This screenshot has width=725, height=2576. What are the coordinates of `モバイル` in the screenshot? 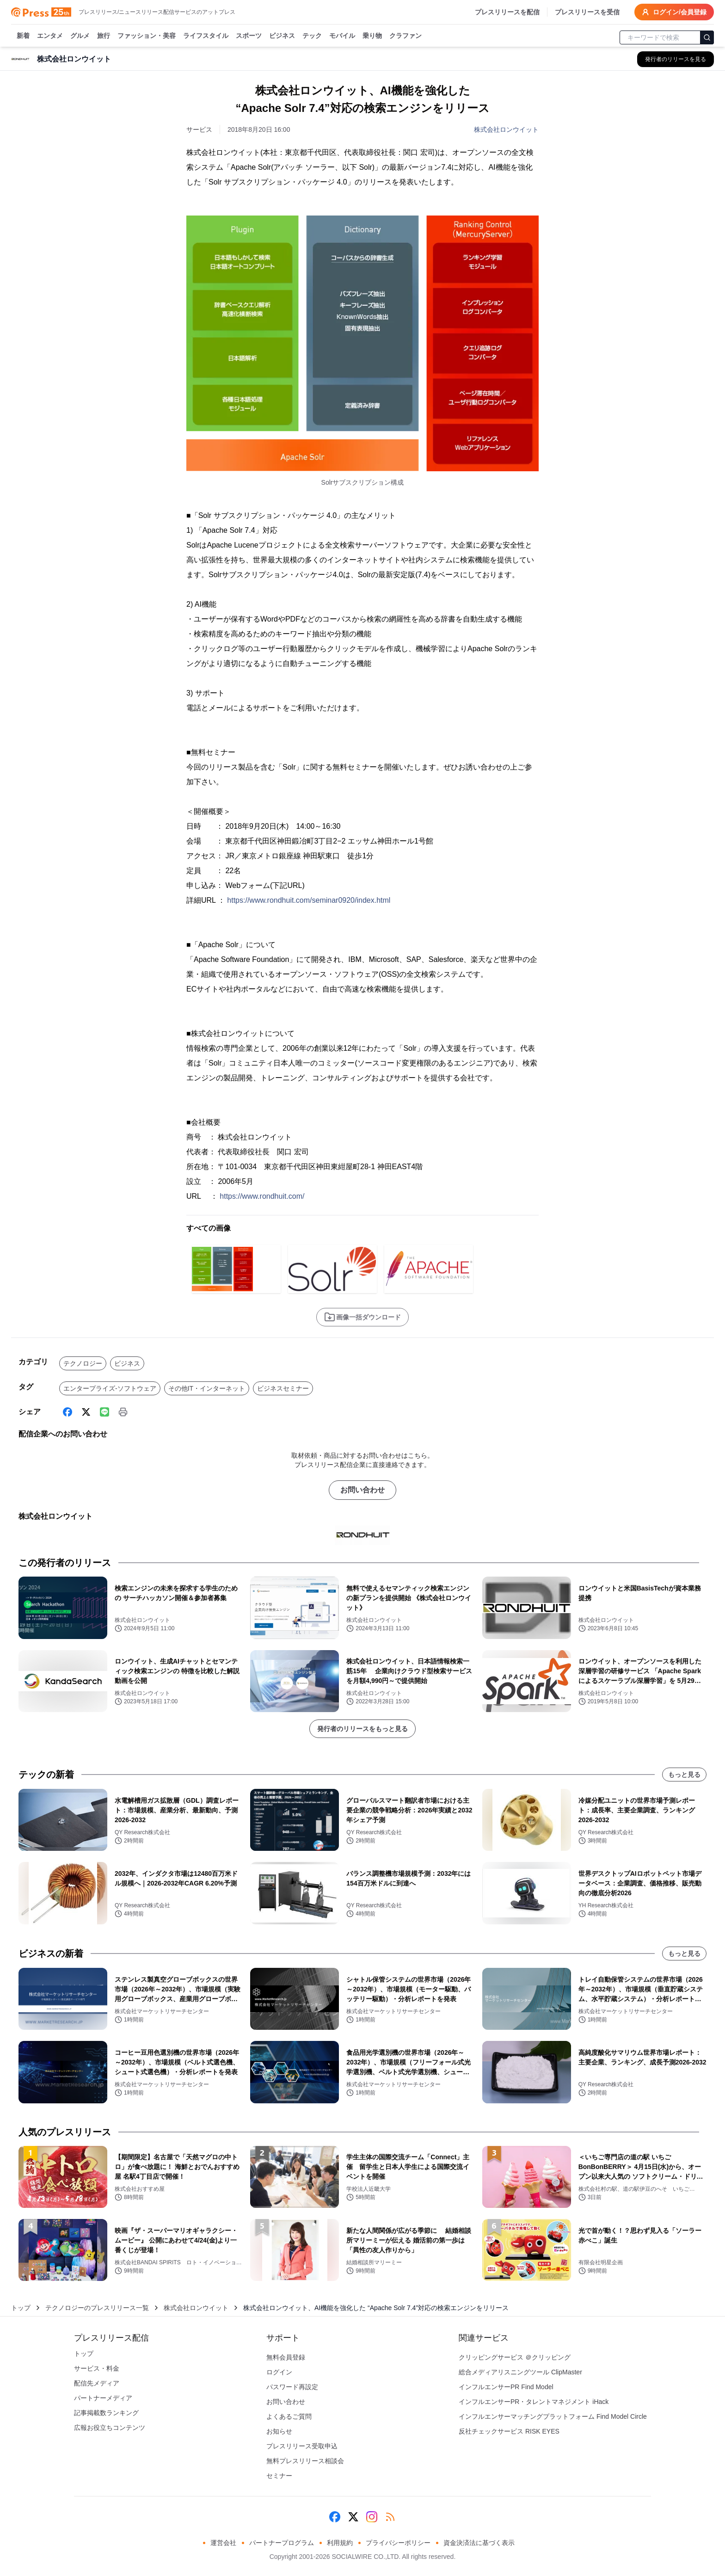 It's located at (342, 36).